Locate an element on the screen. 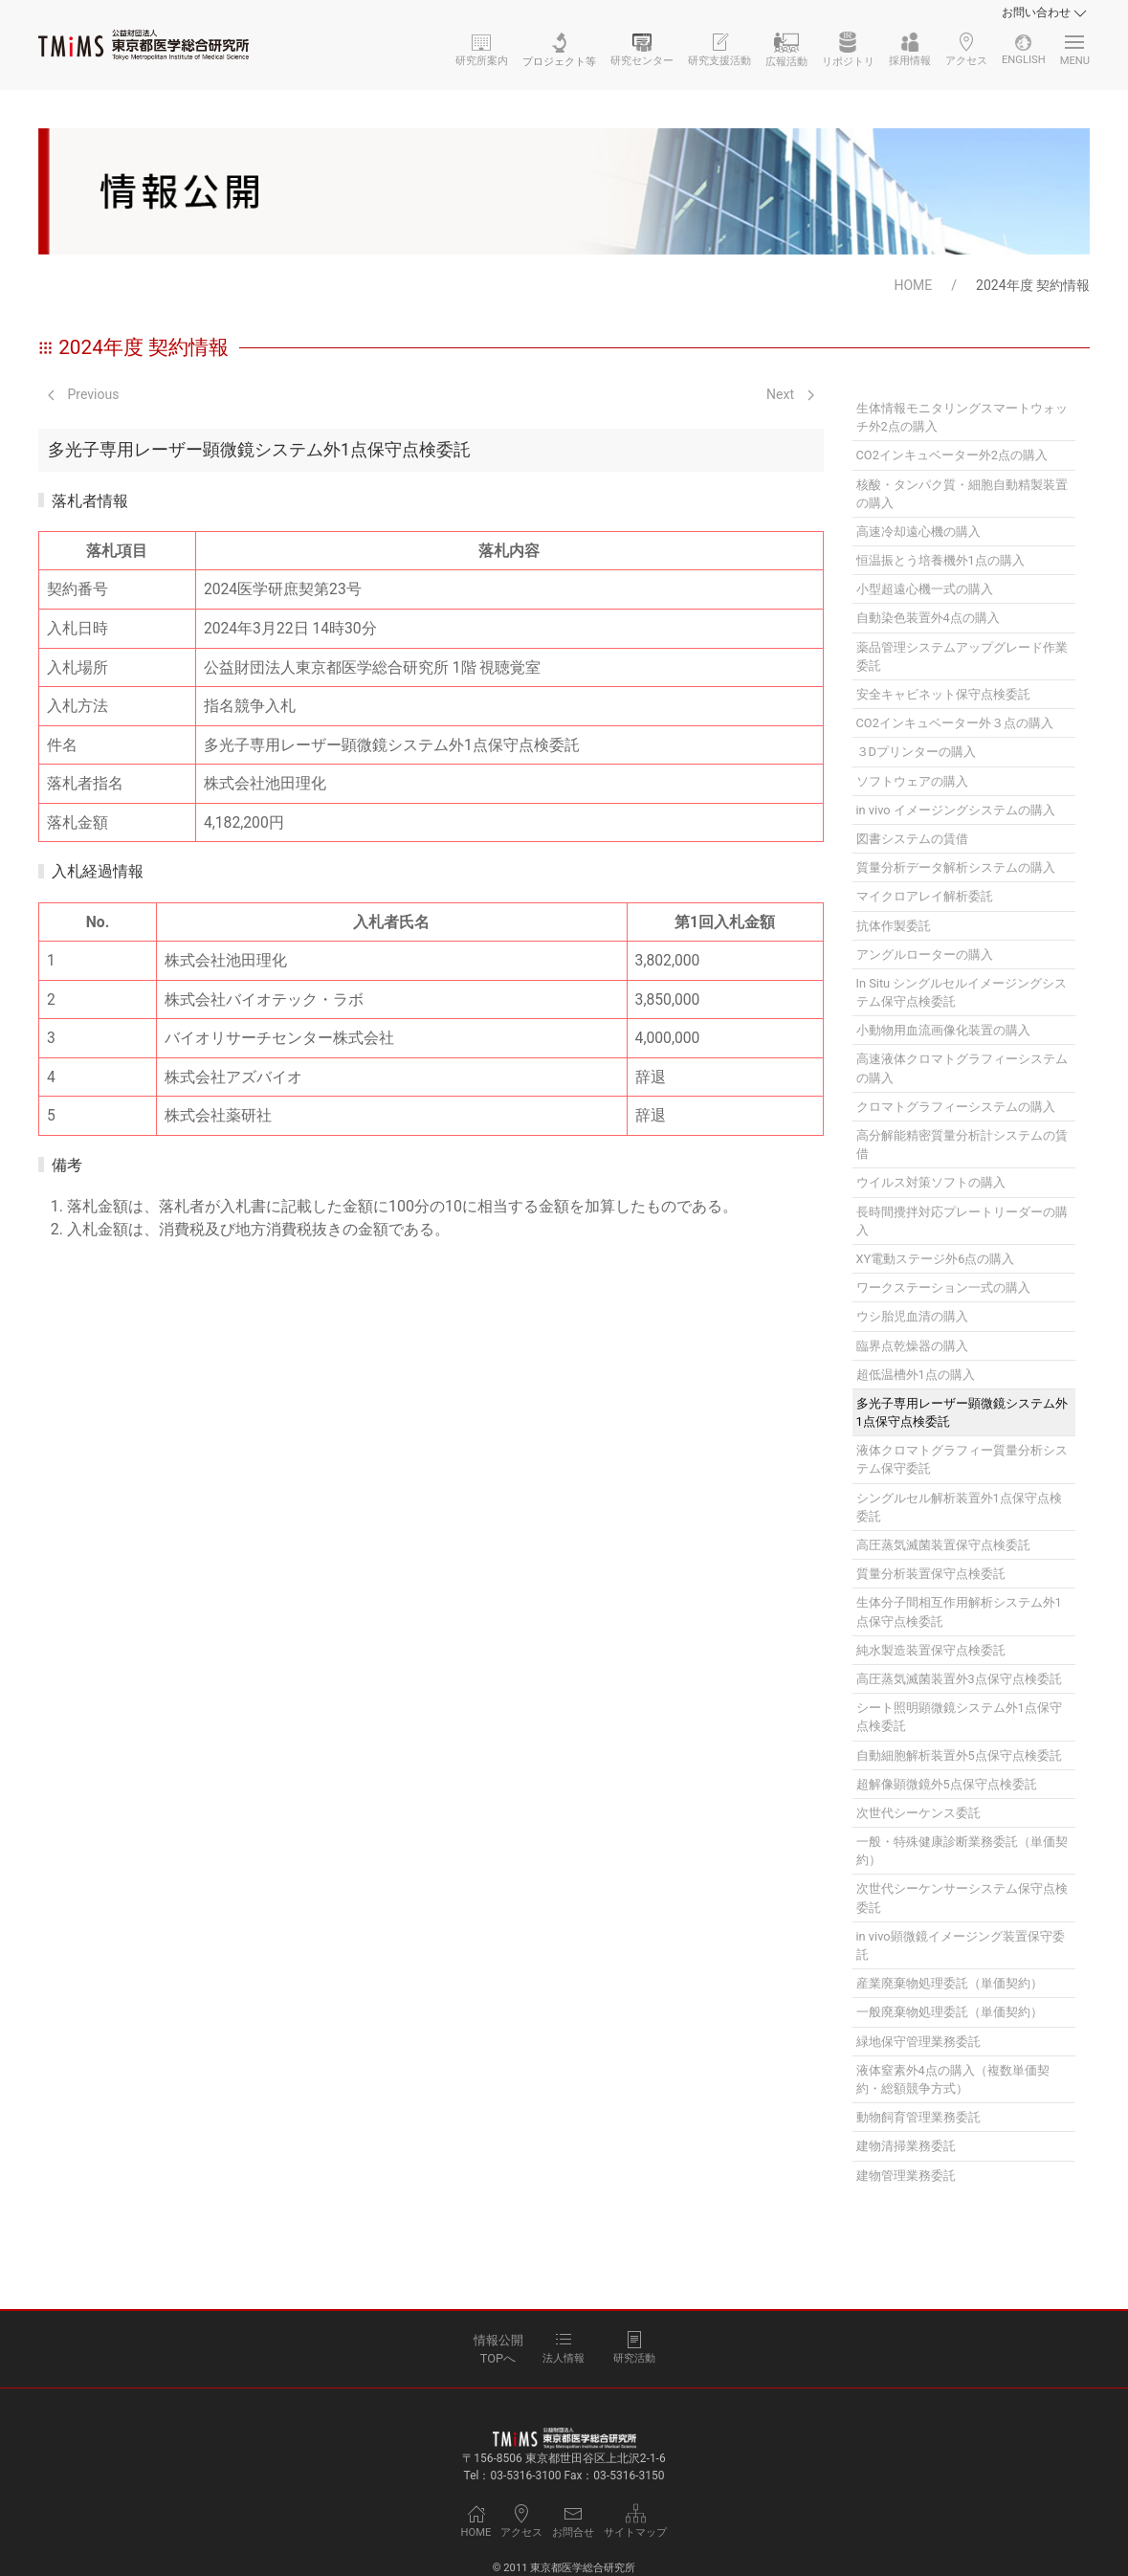 The image size is (1128, 2576). 純水製造装置保守点検委託 is located at coordinates (931, 1650).